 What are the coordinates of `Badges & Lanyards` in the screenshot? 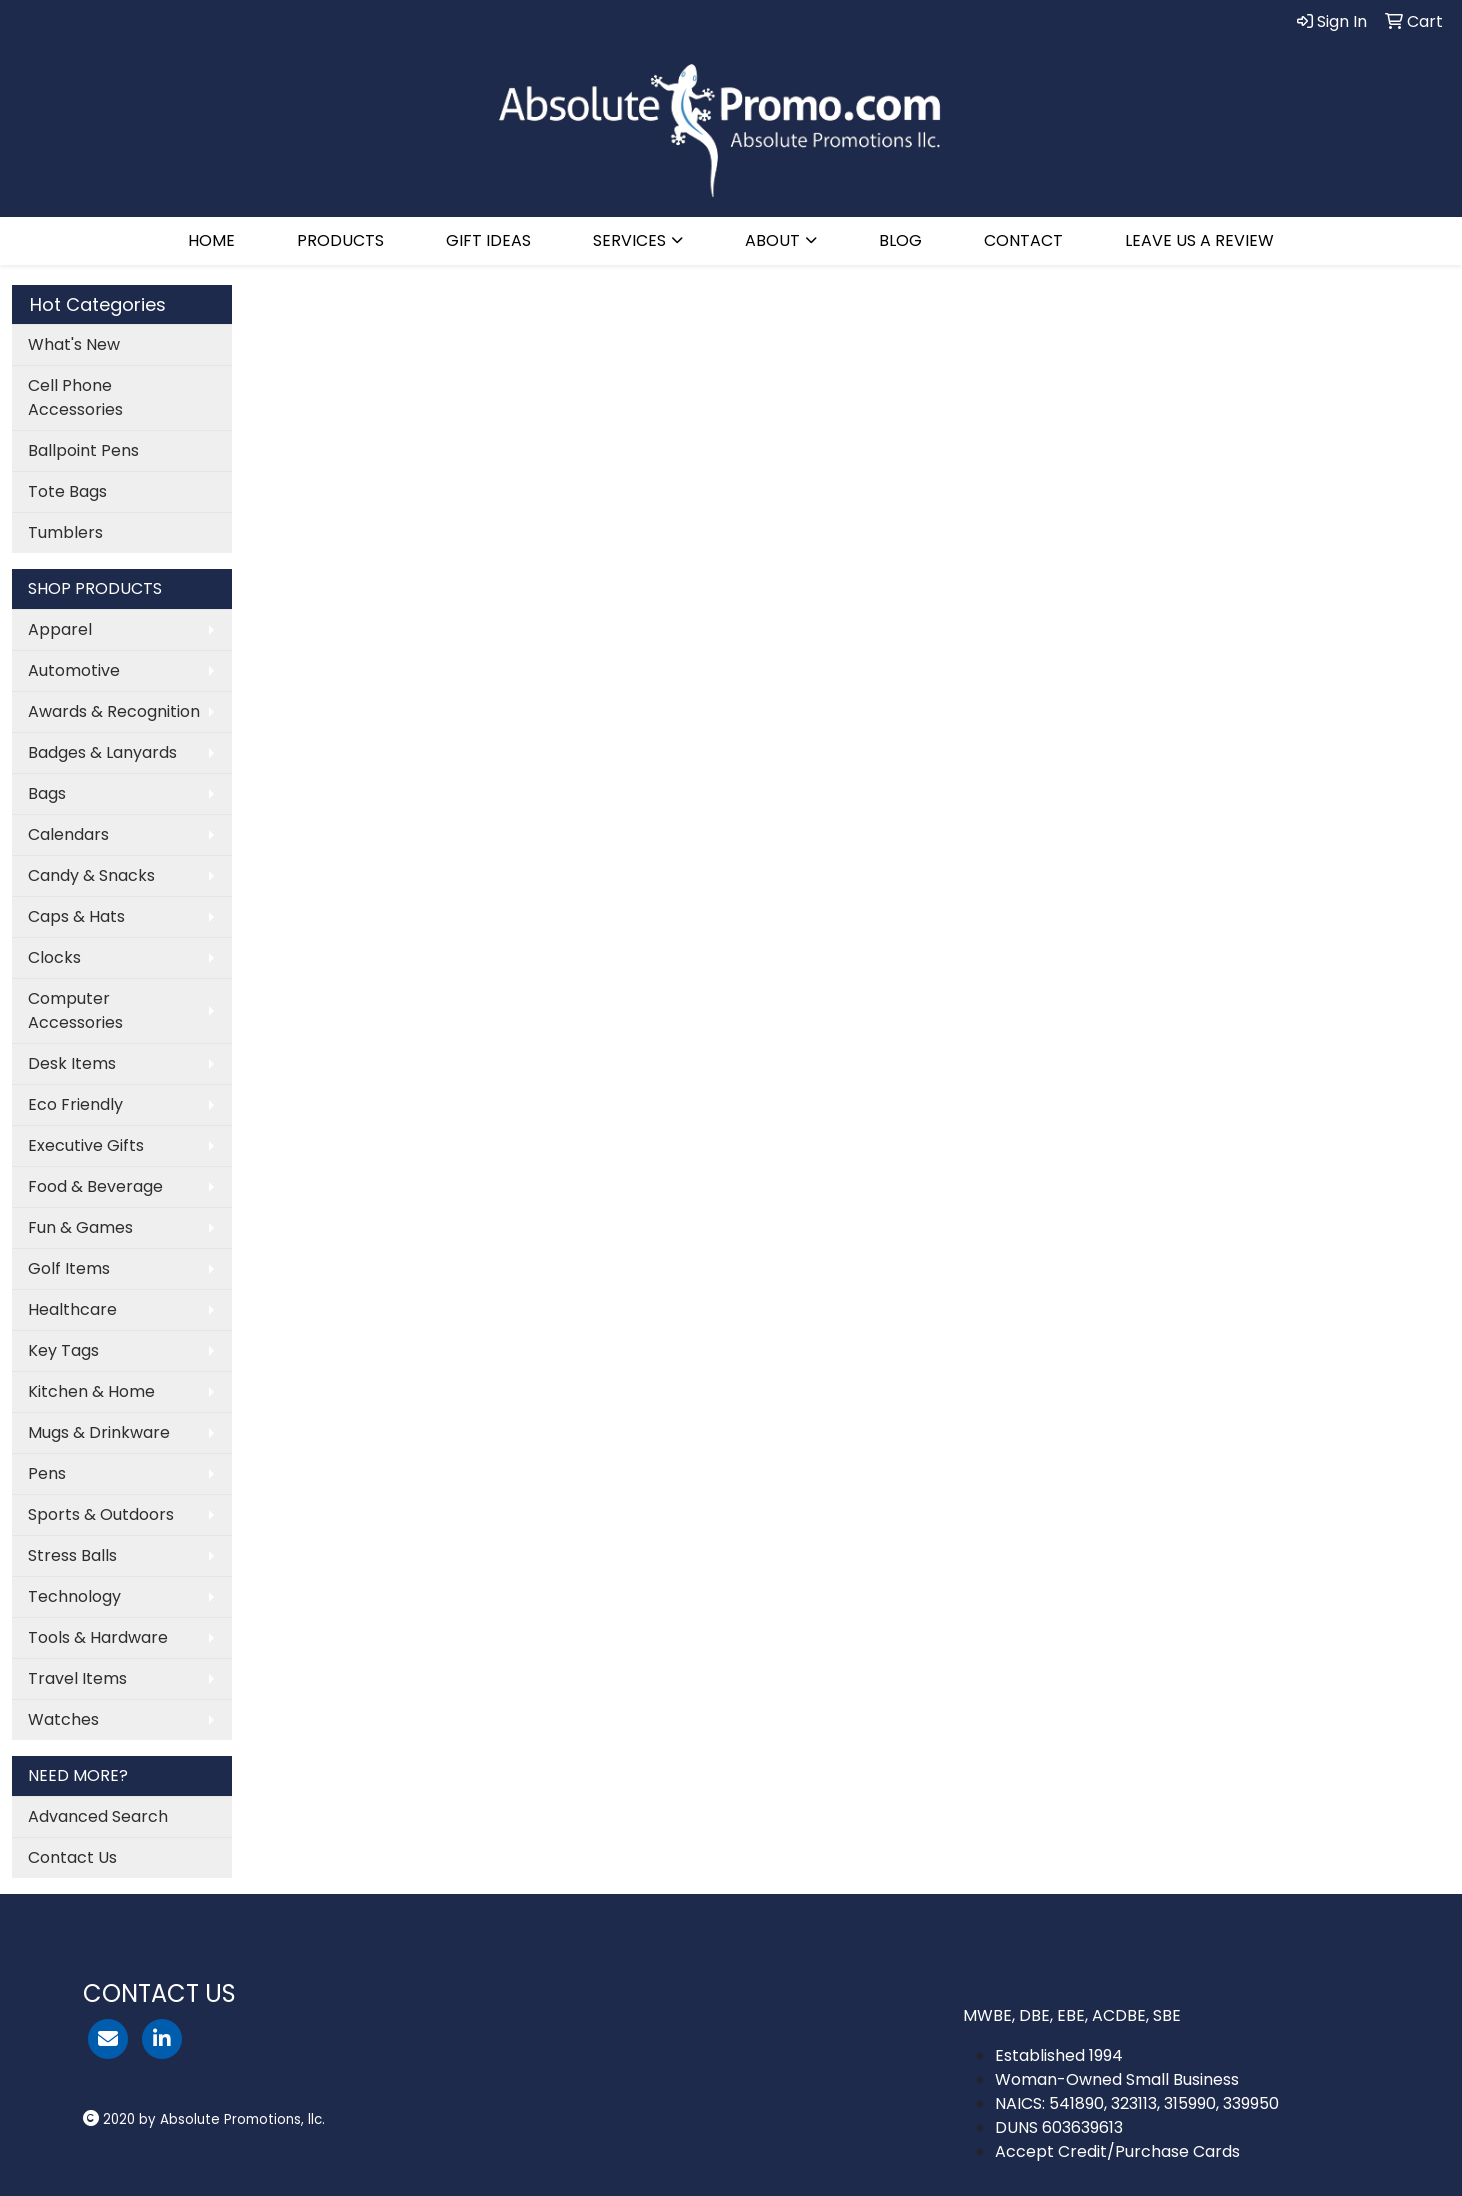 It's located at (102, 752).